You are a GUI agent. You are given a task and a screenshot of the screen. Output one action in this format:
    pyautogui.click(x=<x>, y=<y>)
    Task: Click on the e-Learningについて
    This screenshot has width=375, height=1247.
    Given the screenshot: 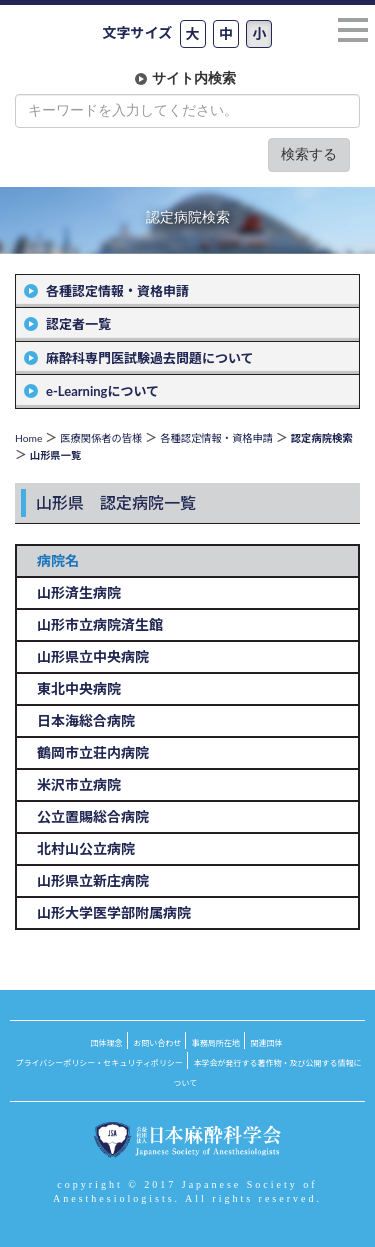 What is the action you would take?
    pyautogui.click(x=102, y=391)
    